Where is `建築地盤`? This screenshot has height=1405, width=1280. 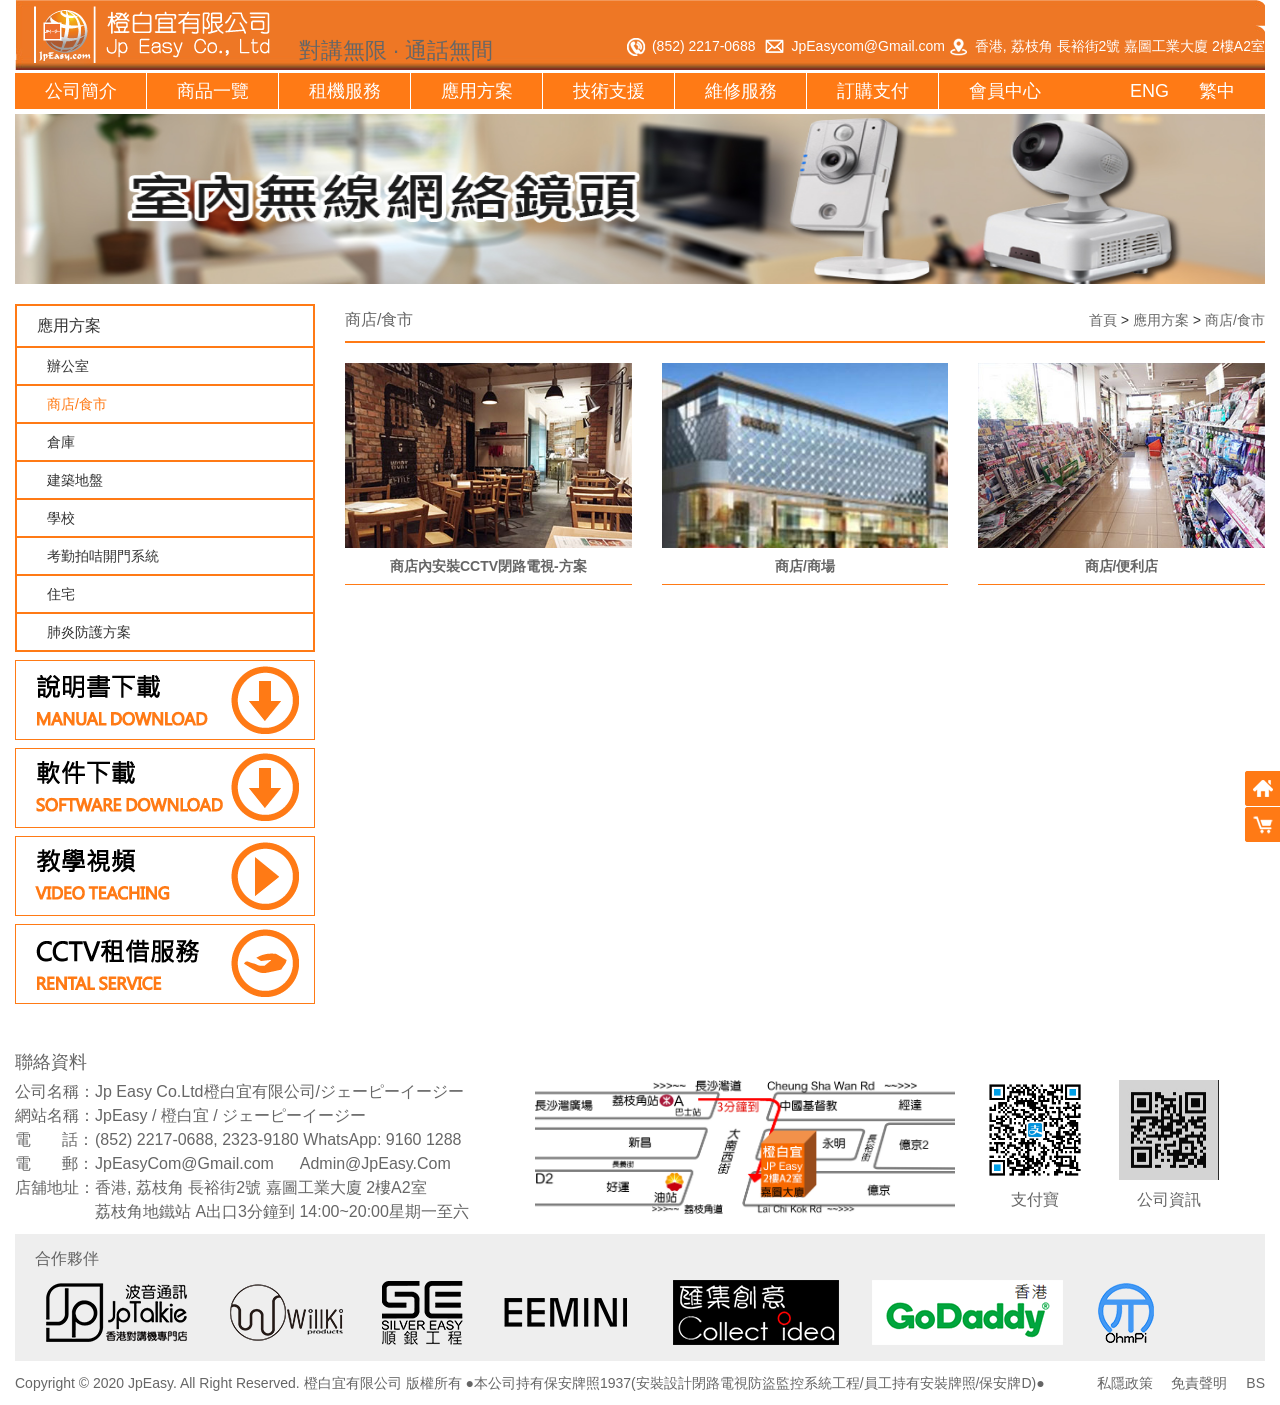 建築地盤 is located at coordinates (75, 480).